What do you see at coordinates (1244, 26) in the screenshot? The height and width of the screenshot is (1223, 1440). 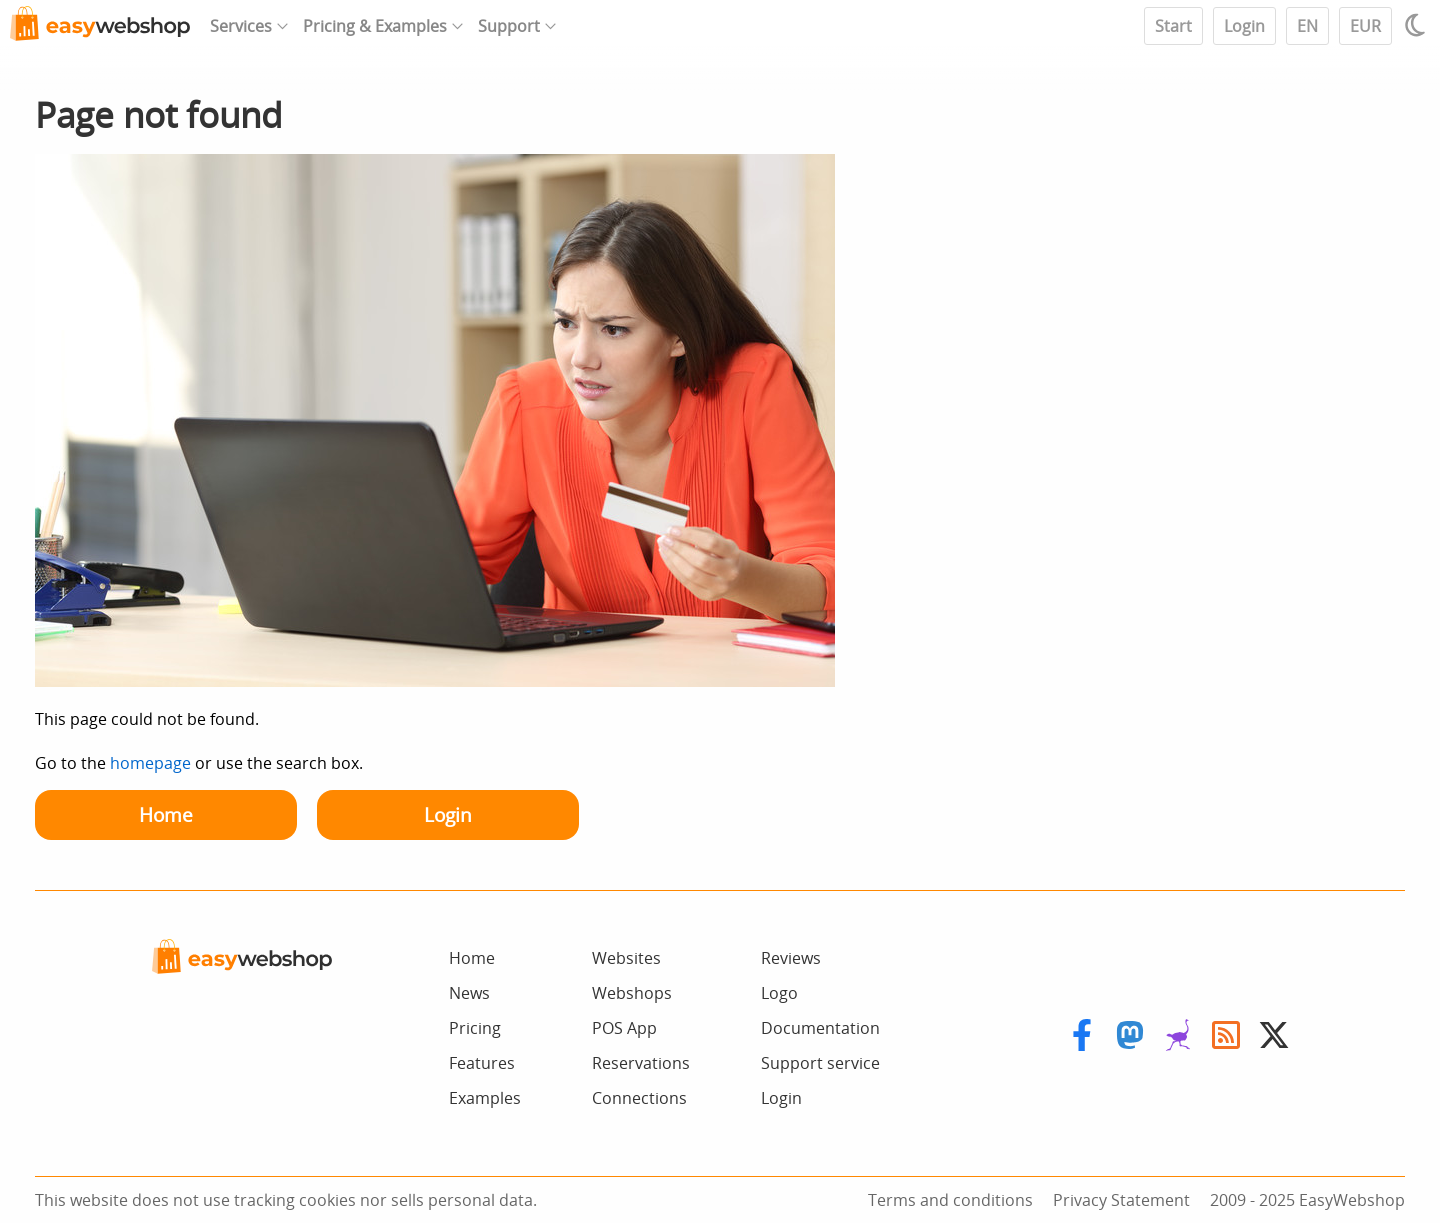 I see `Login` at bounding box center [1244, 26].